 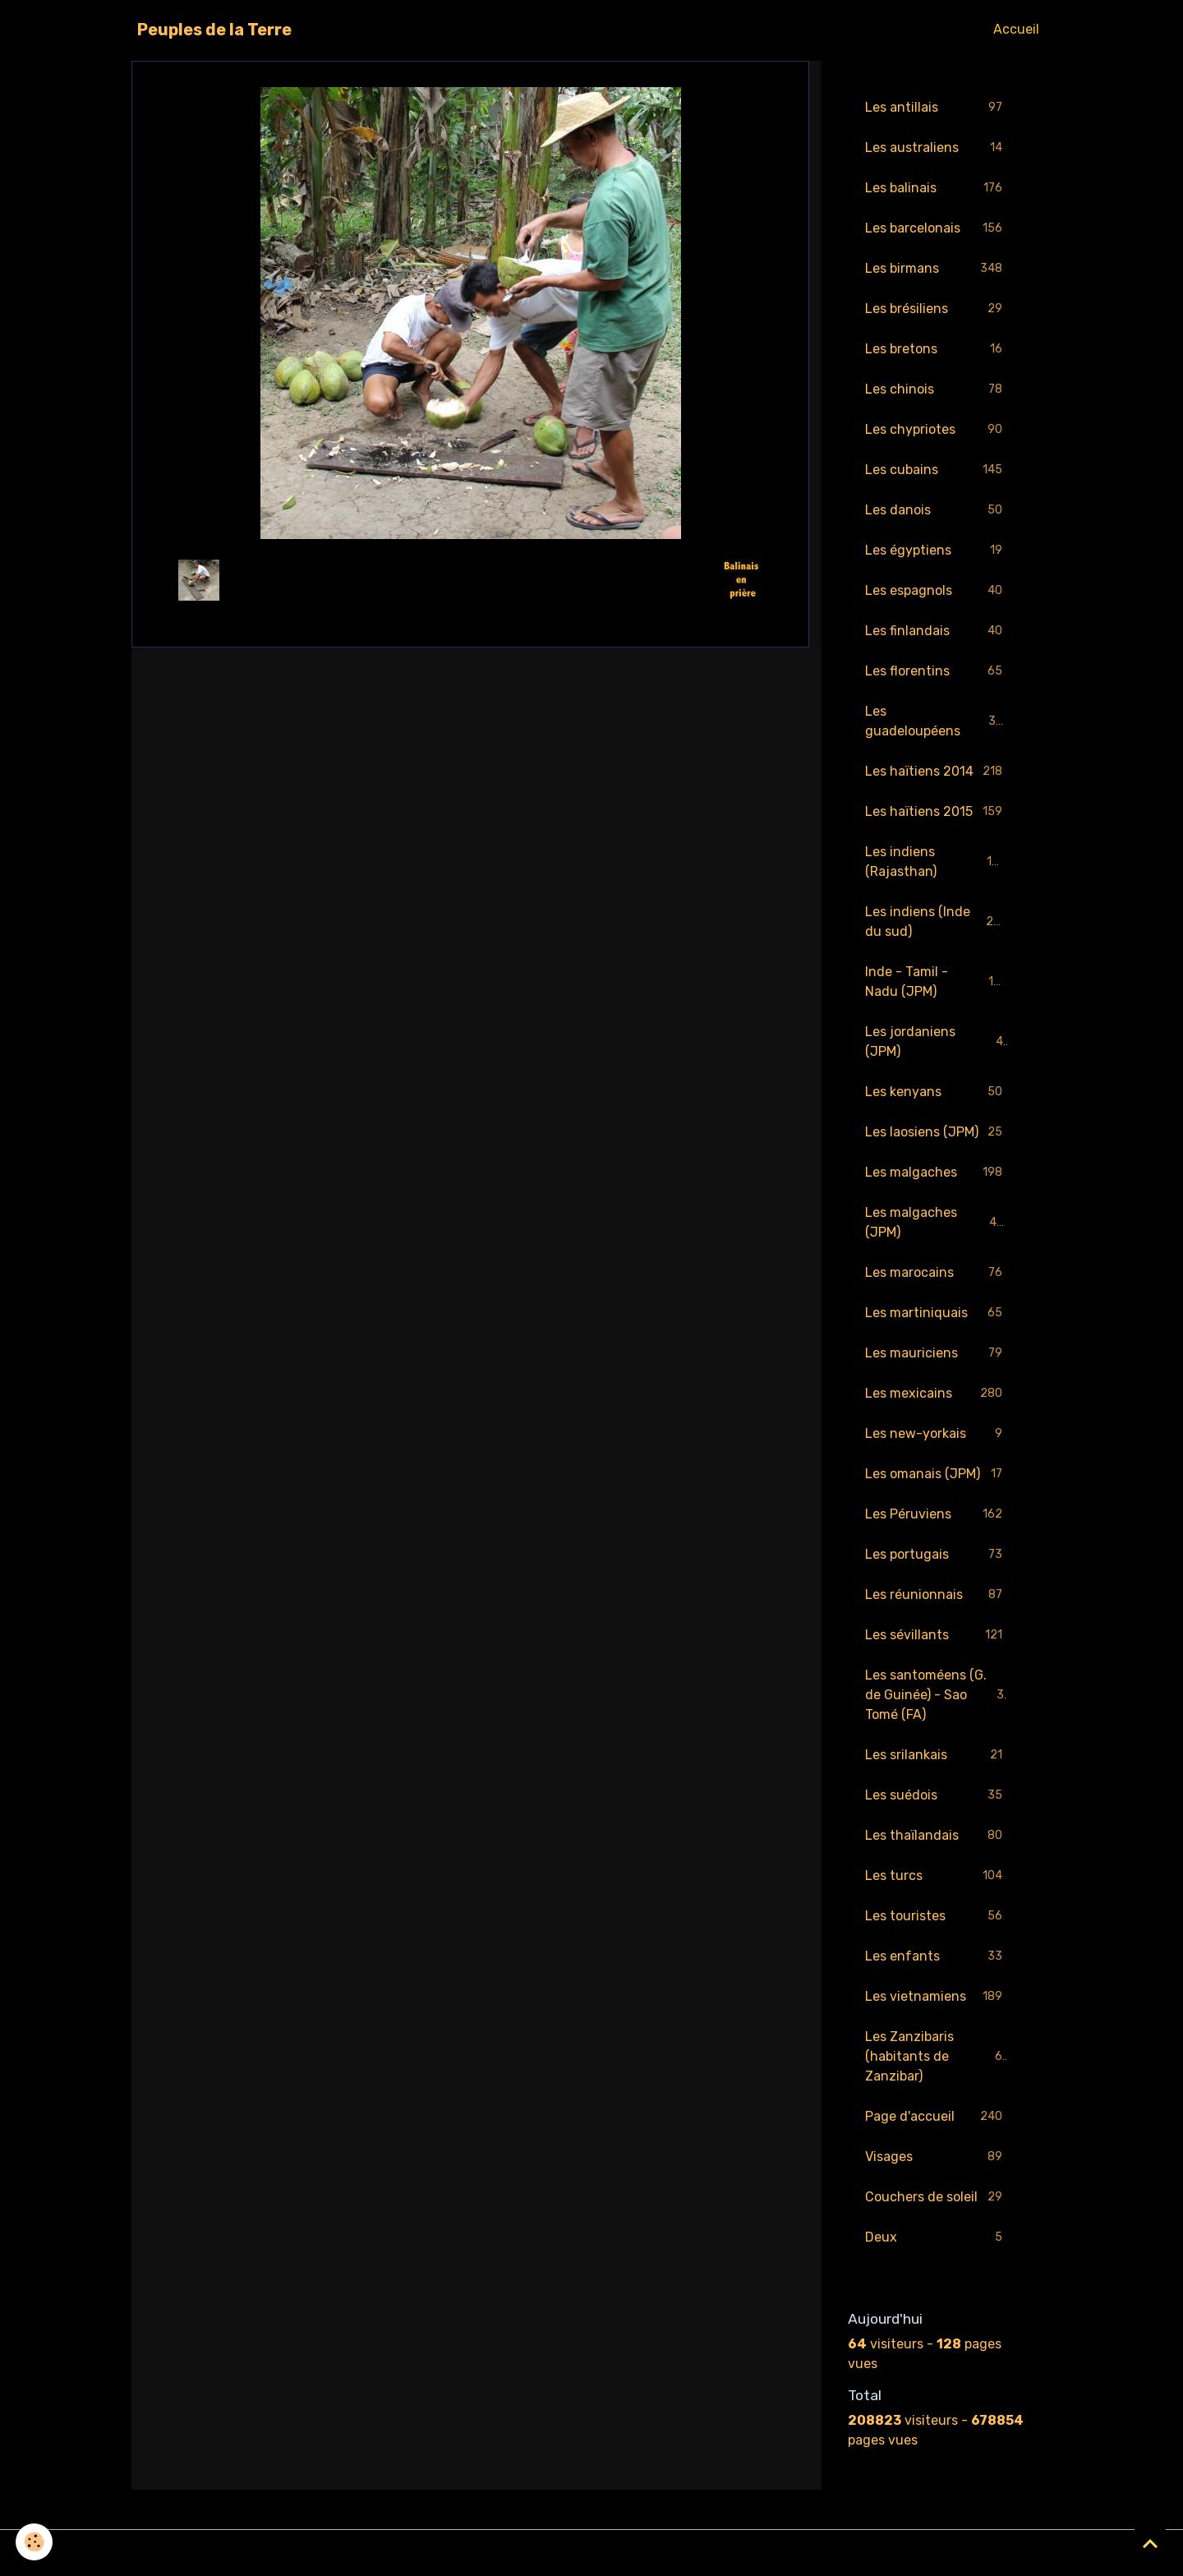 I want to click on Les sévillants, so click(x=936, y=1635).